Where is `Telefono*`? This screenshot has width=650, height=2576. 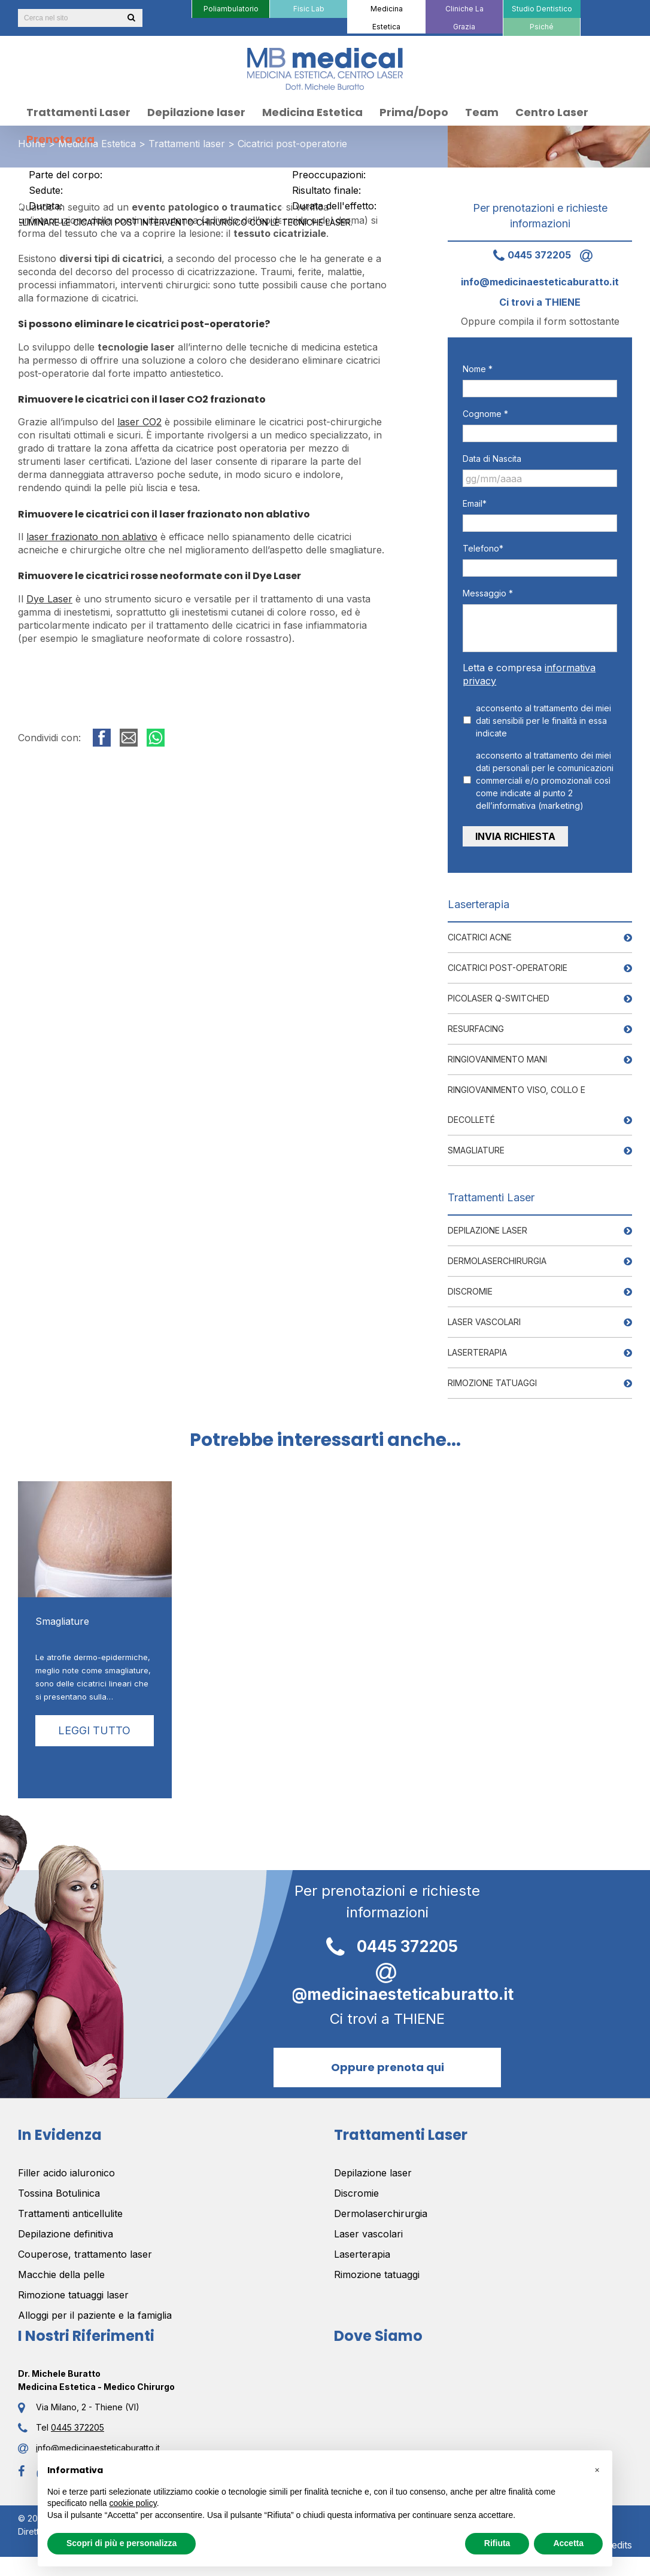 Telefono* is located at coordinates (483, 548).